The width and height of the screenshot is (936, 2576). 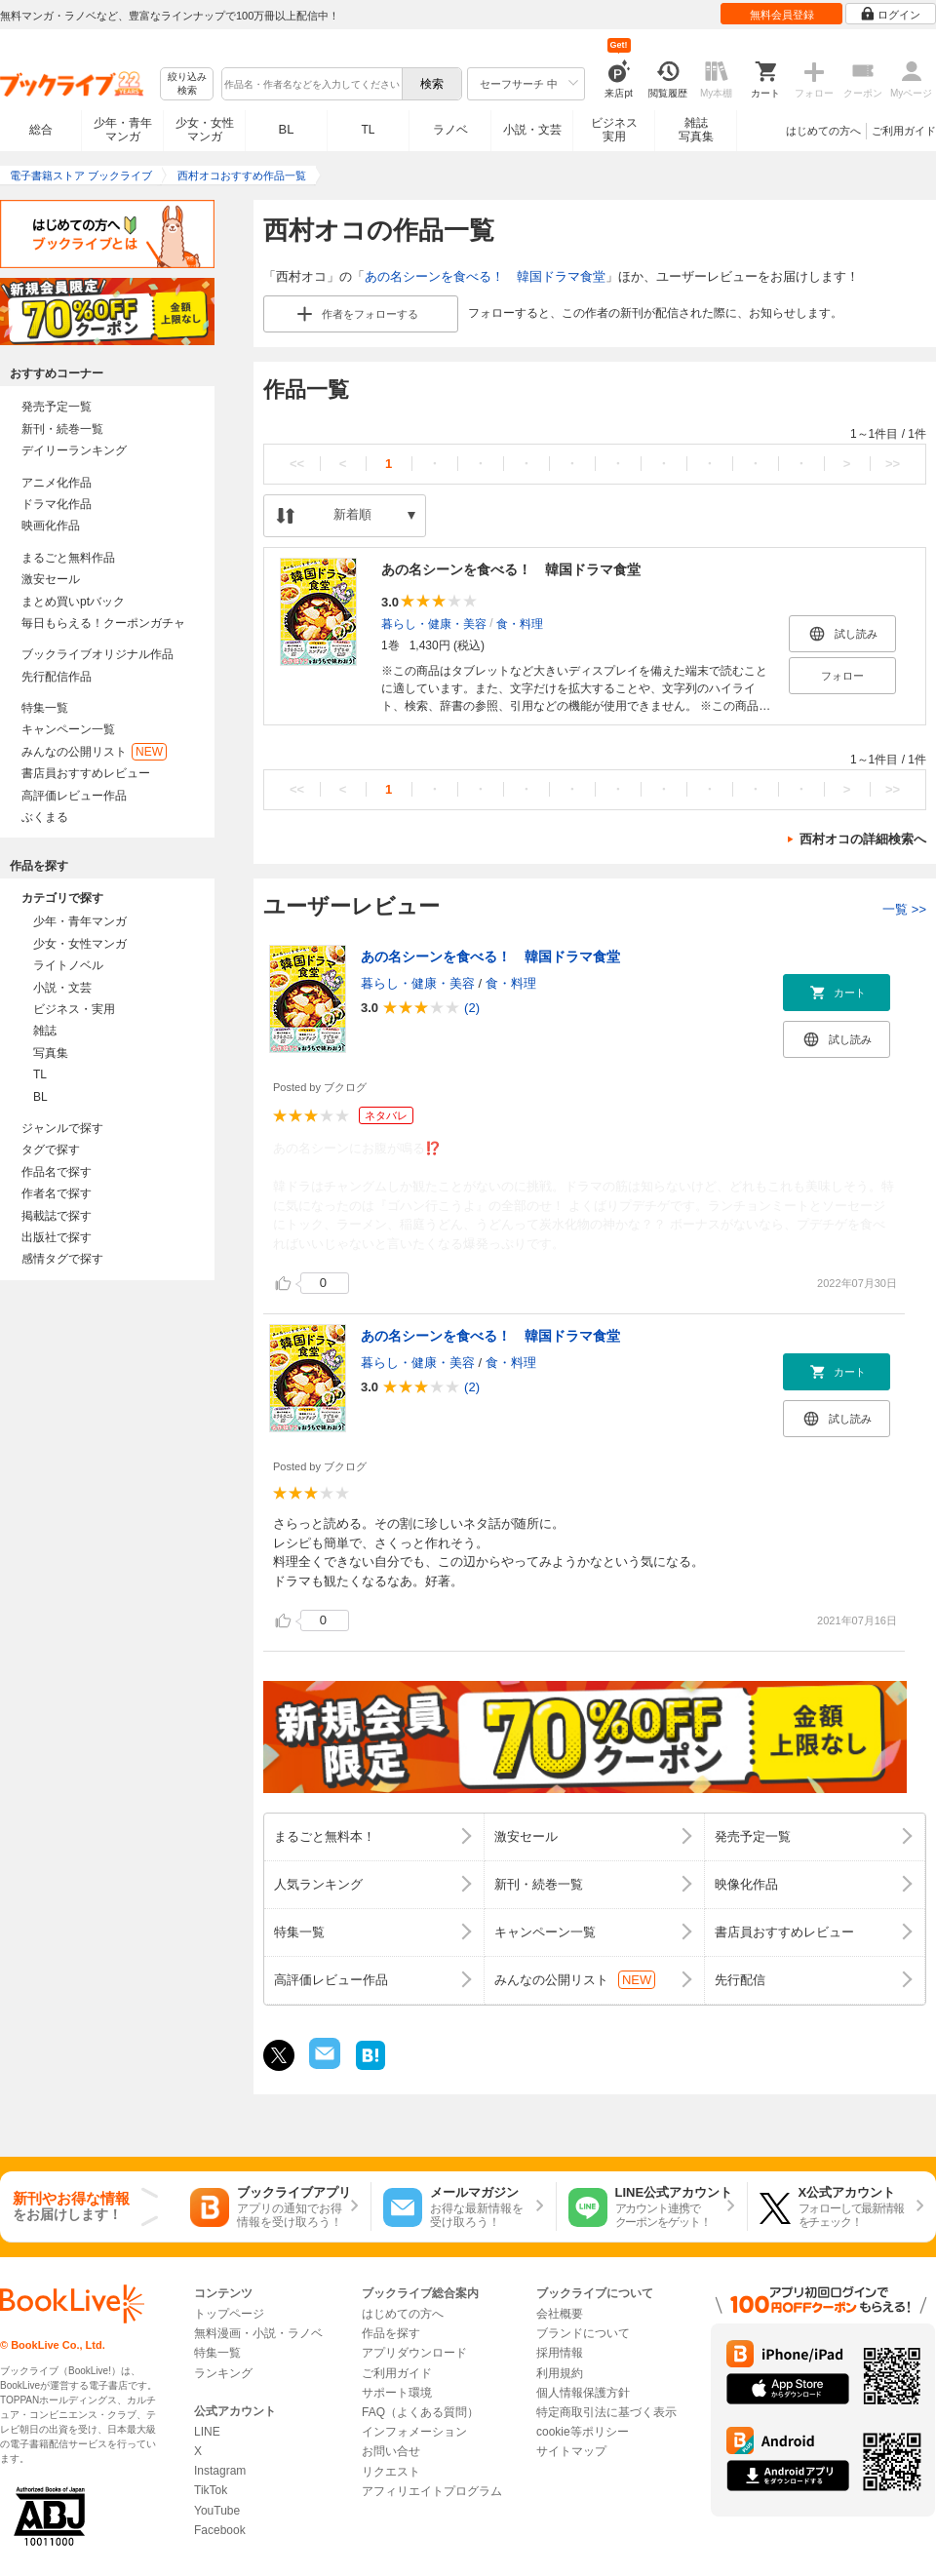 I want to click on 西村オコの詳細検索へ, so click(x=863, y=839).